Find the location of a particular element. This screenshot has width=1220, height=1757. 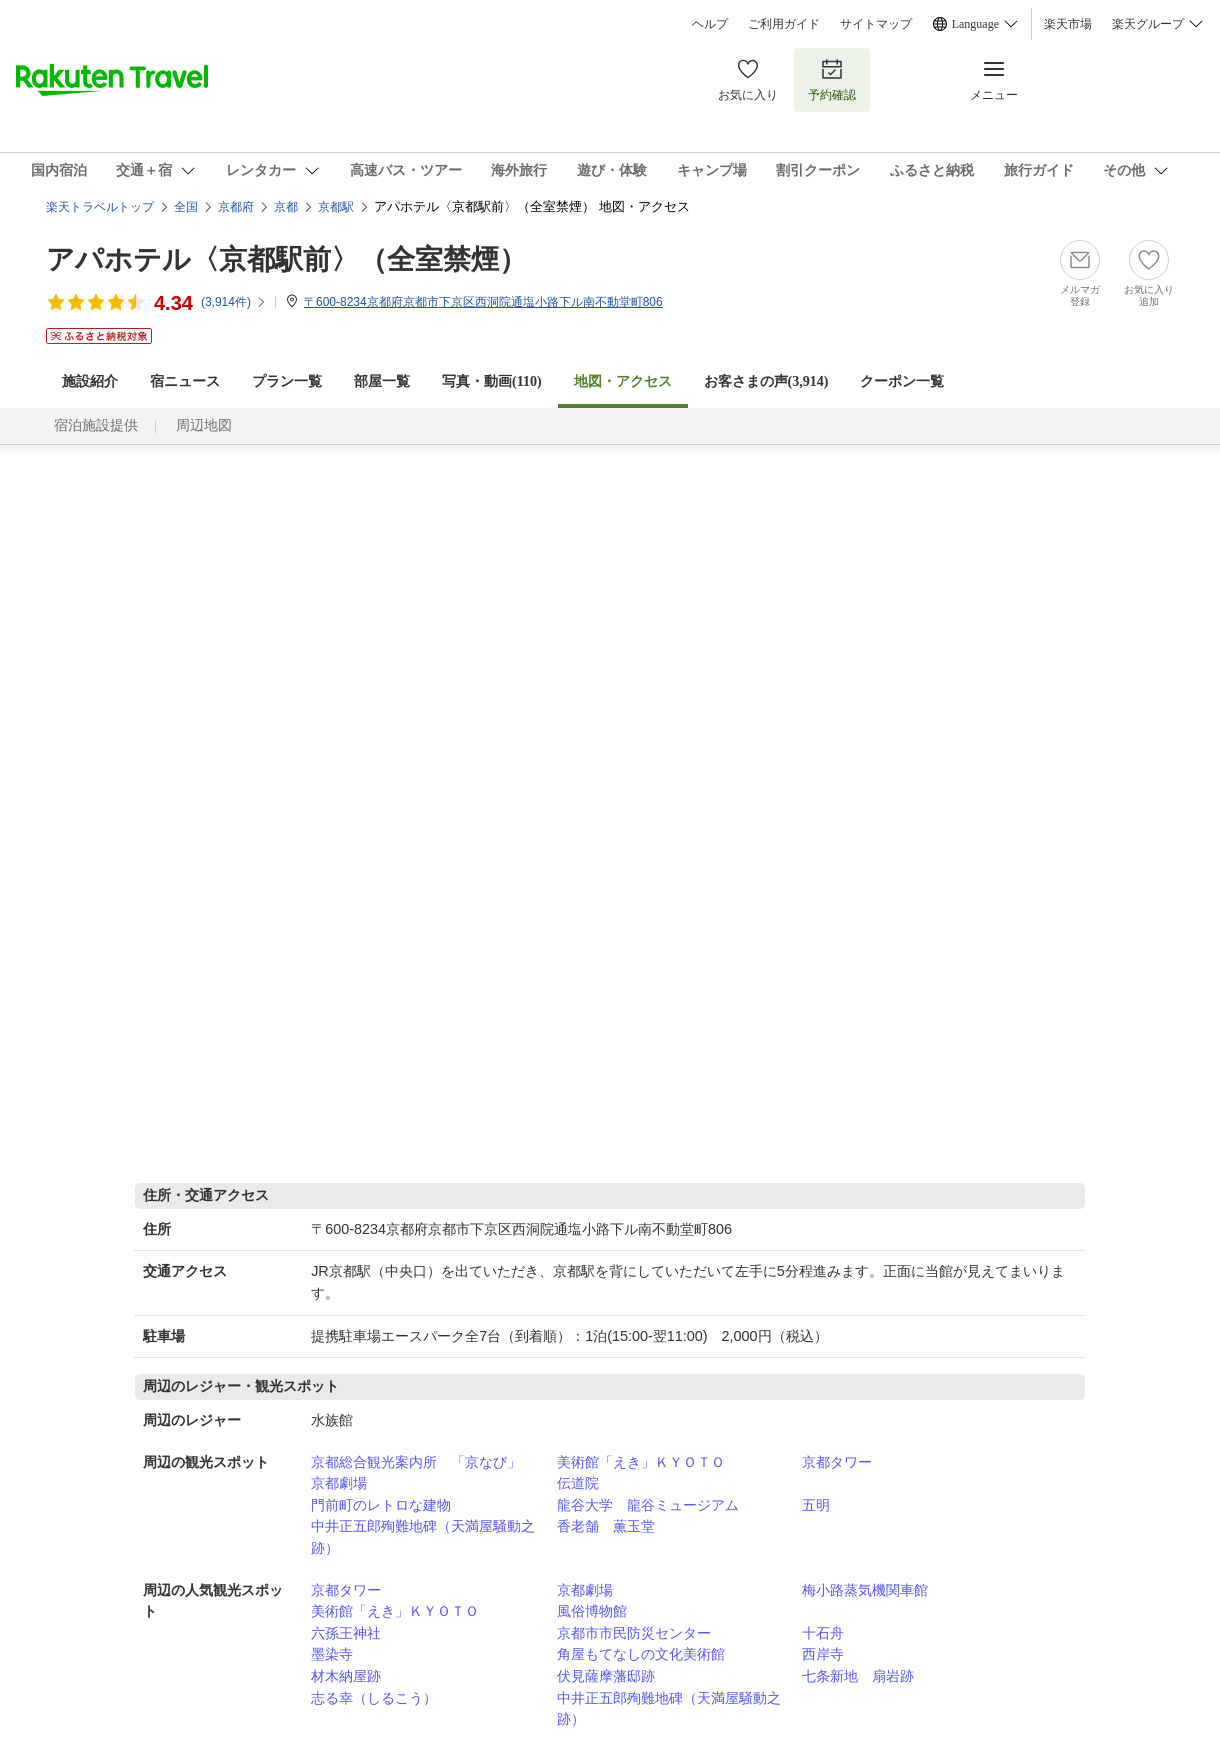

七条新地 扇岩跡 is located at coordinates (858, 1676).